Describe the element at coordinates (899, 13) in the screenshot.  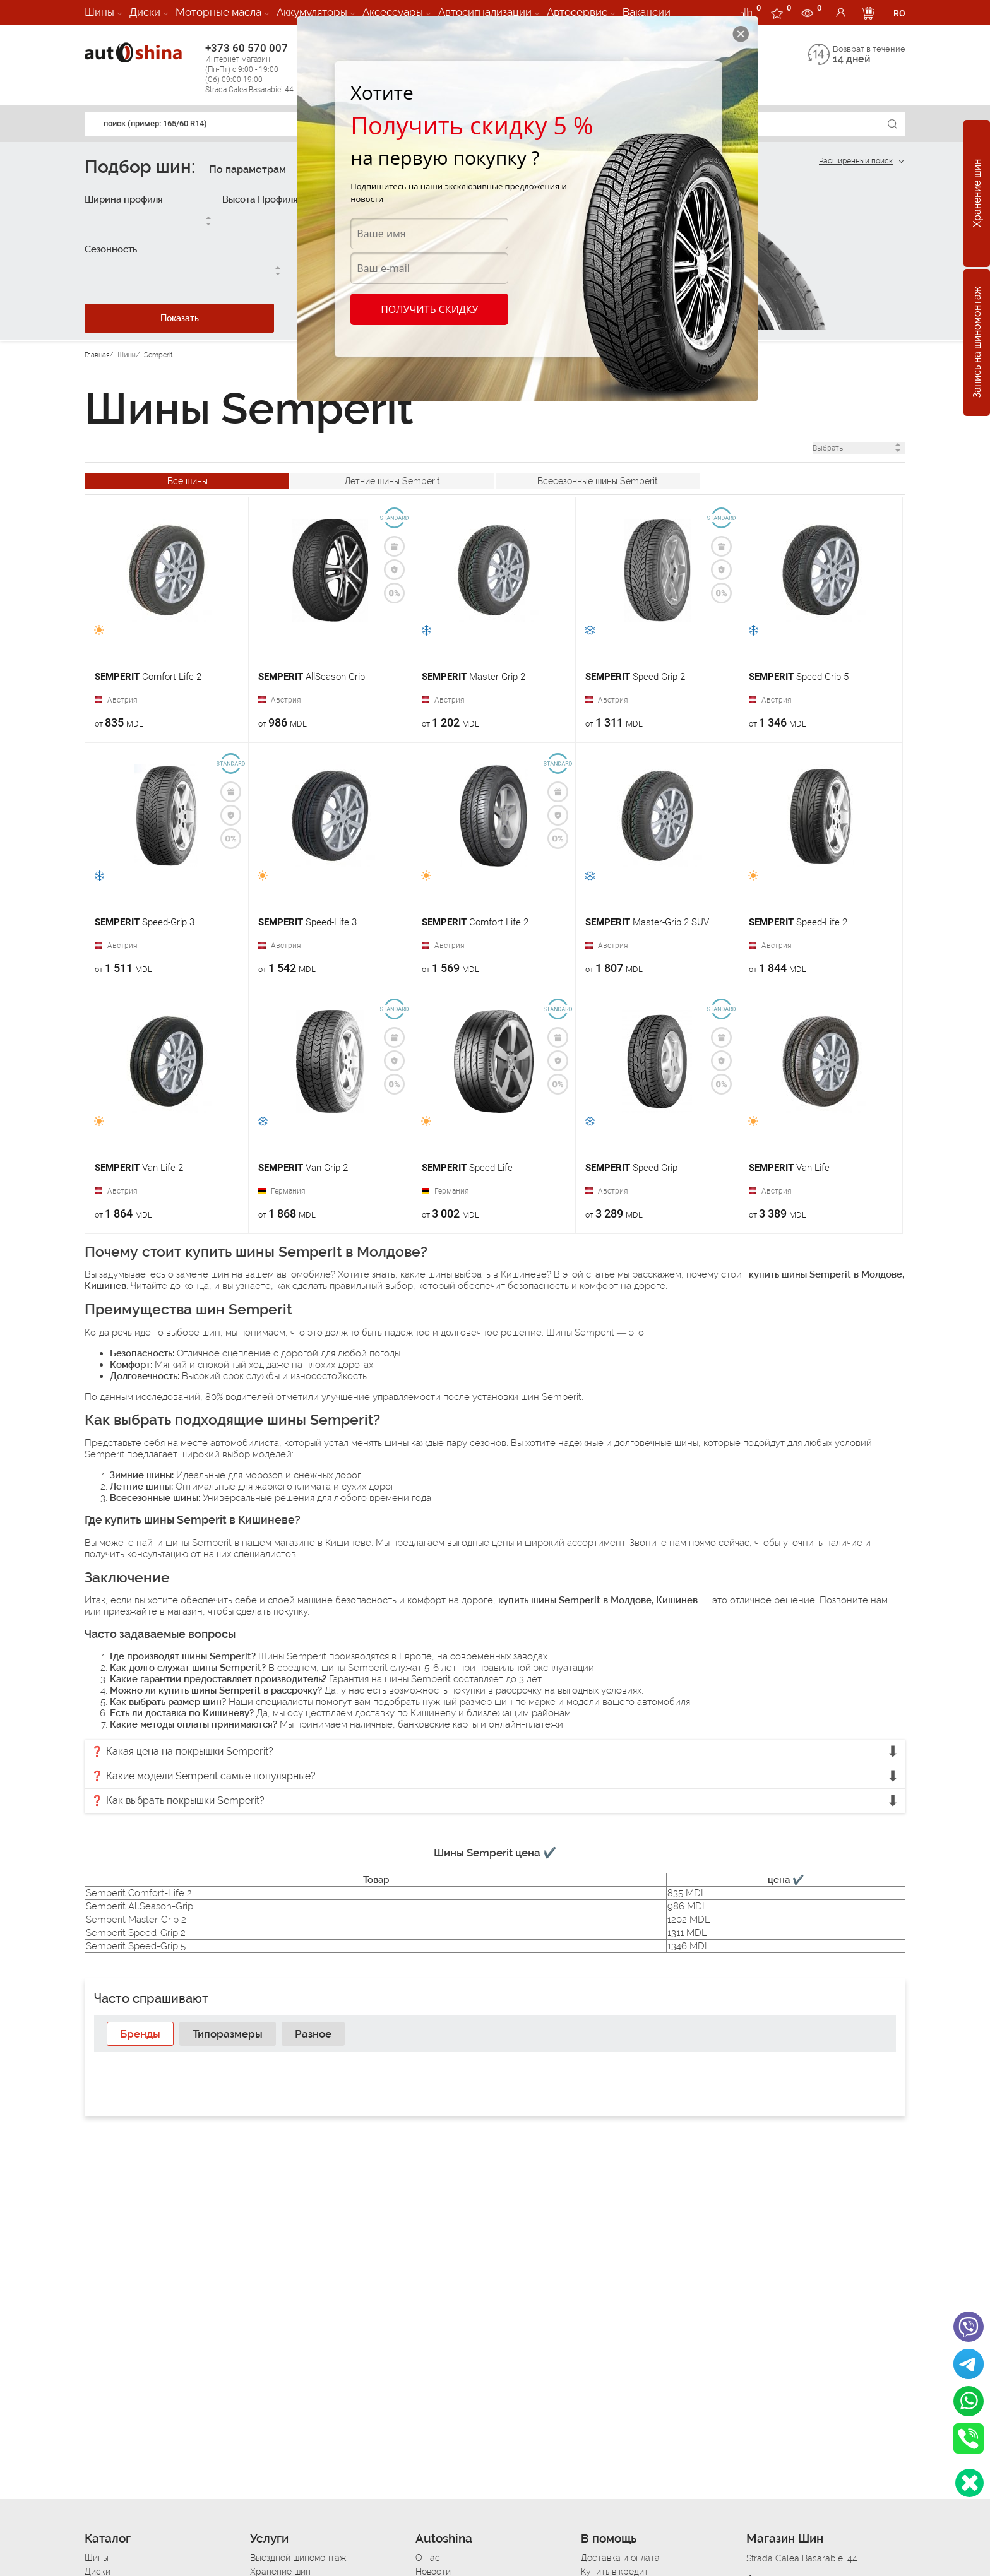
I see `RO` at that location.